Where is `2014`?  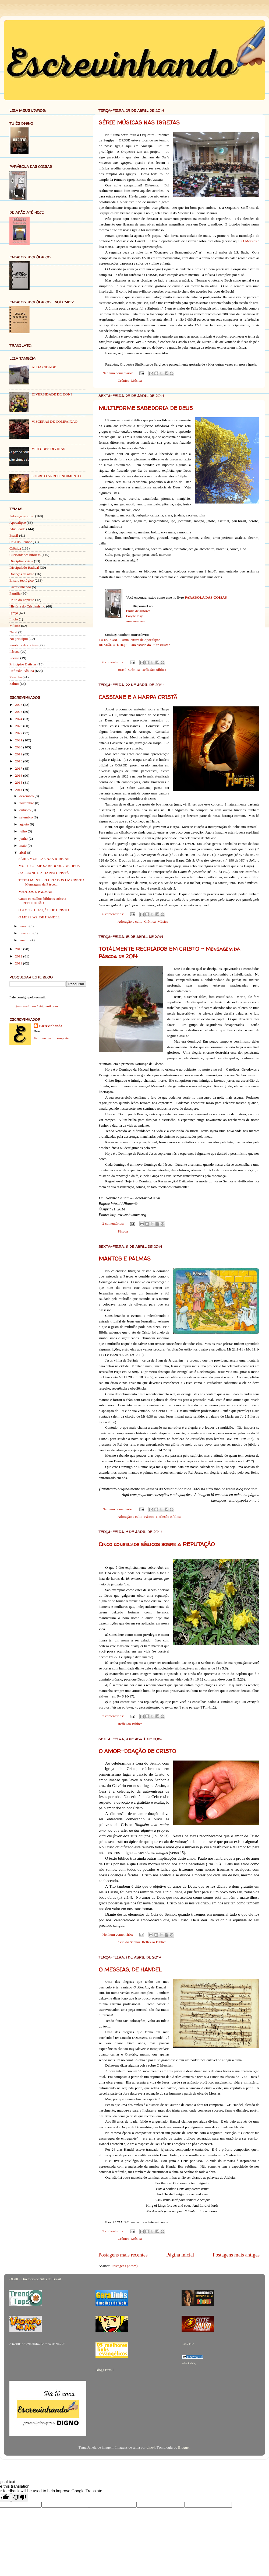
2014 is located at coordinates (19, 790).